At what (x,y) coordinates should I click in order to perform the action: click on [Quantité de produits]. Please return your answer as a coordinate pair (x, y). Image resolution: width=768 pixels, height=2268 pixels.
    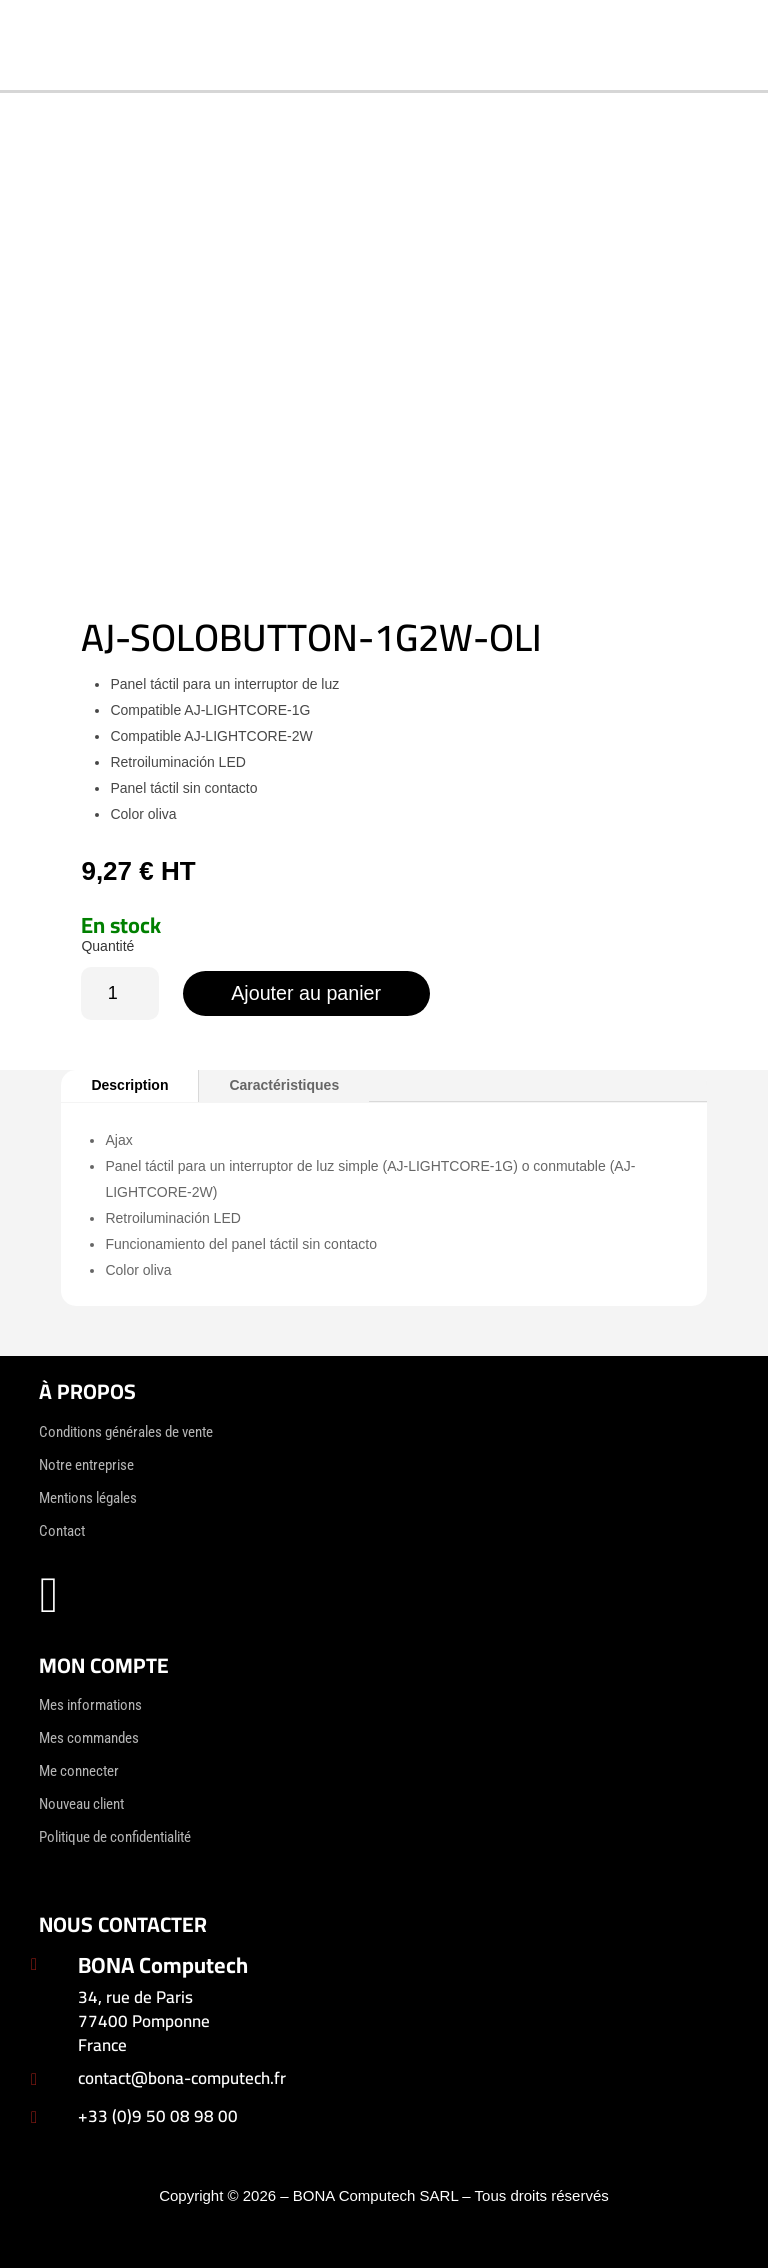
    Looking at the image, I should click on (119, 993).